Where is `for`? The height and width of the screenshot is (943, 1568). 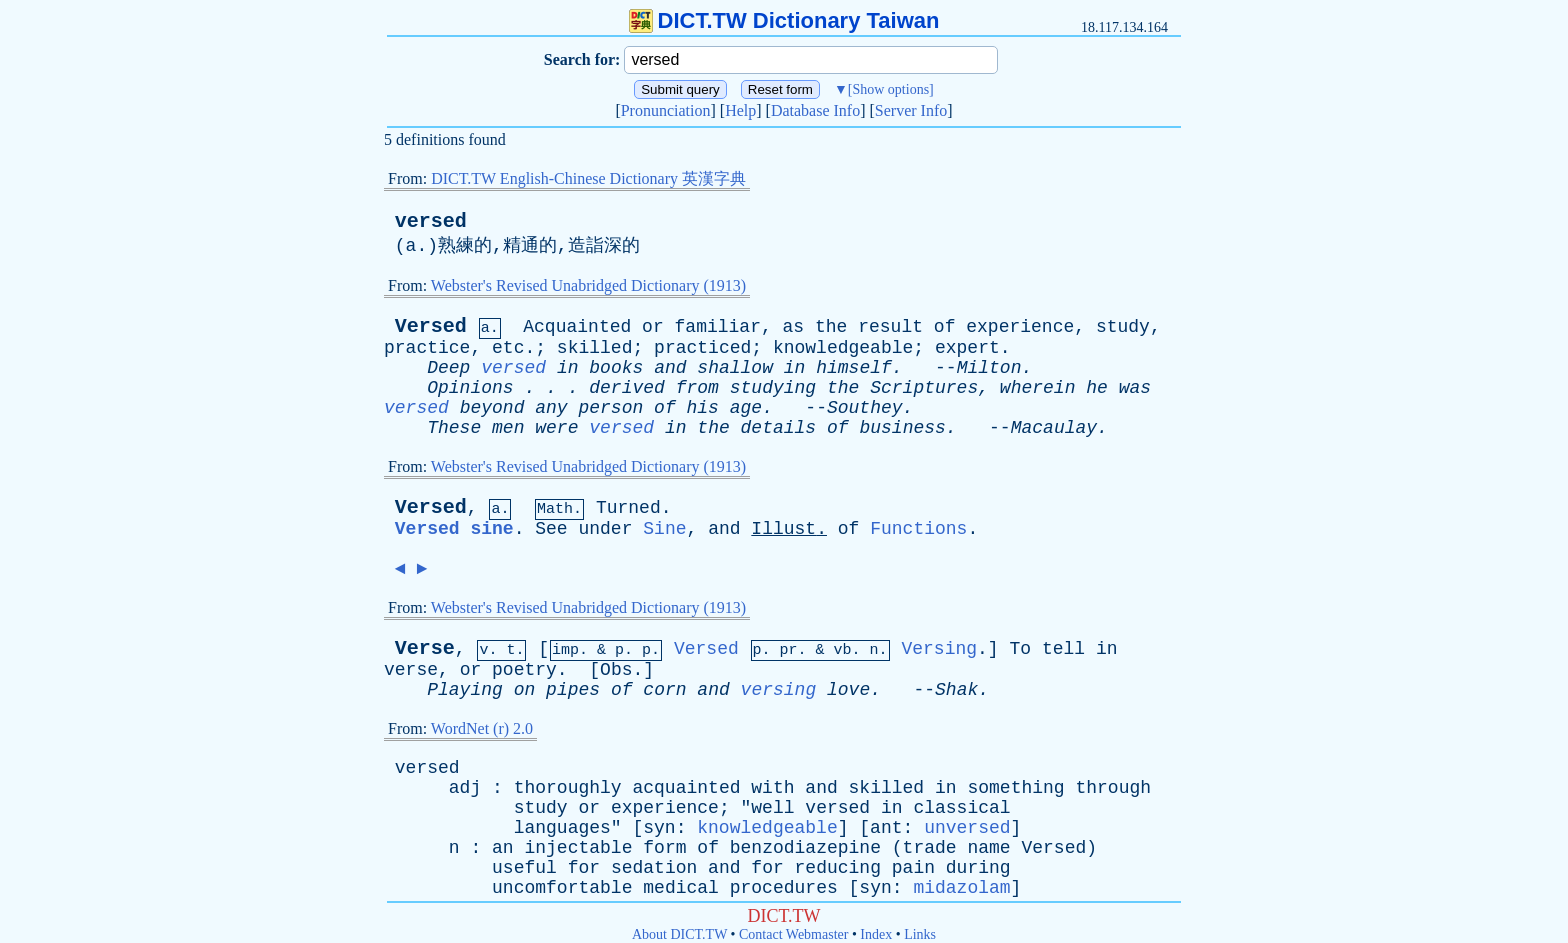 for is located at coordinates (584, 868).